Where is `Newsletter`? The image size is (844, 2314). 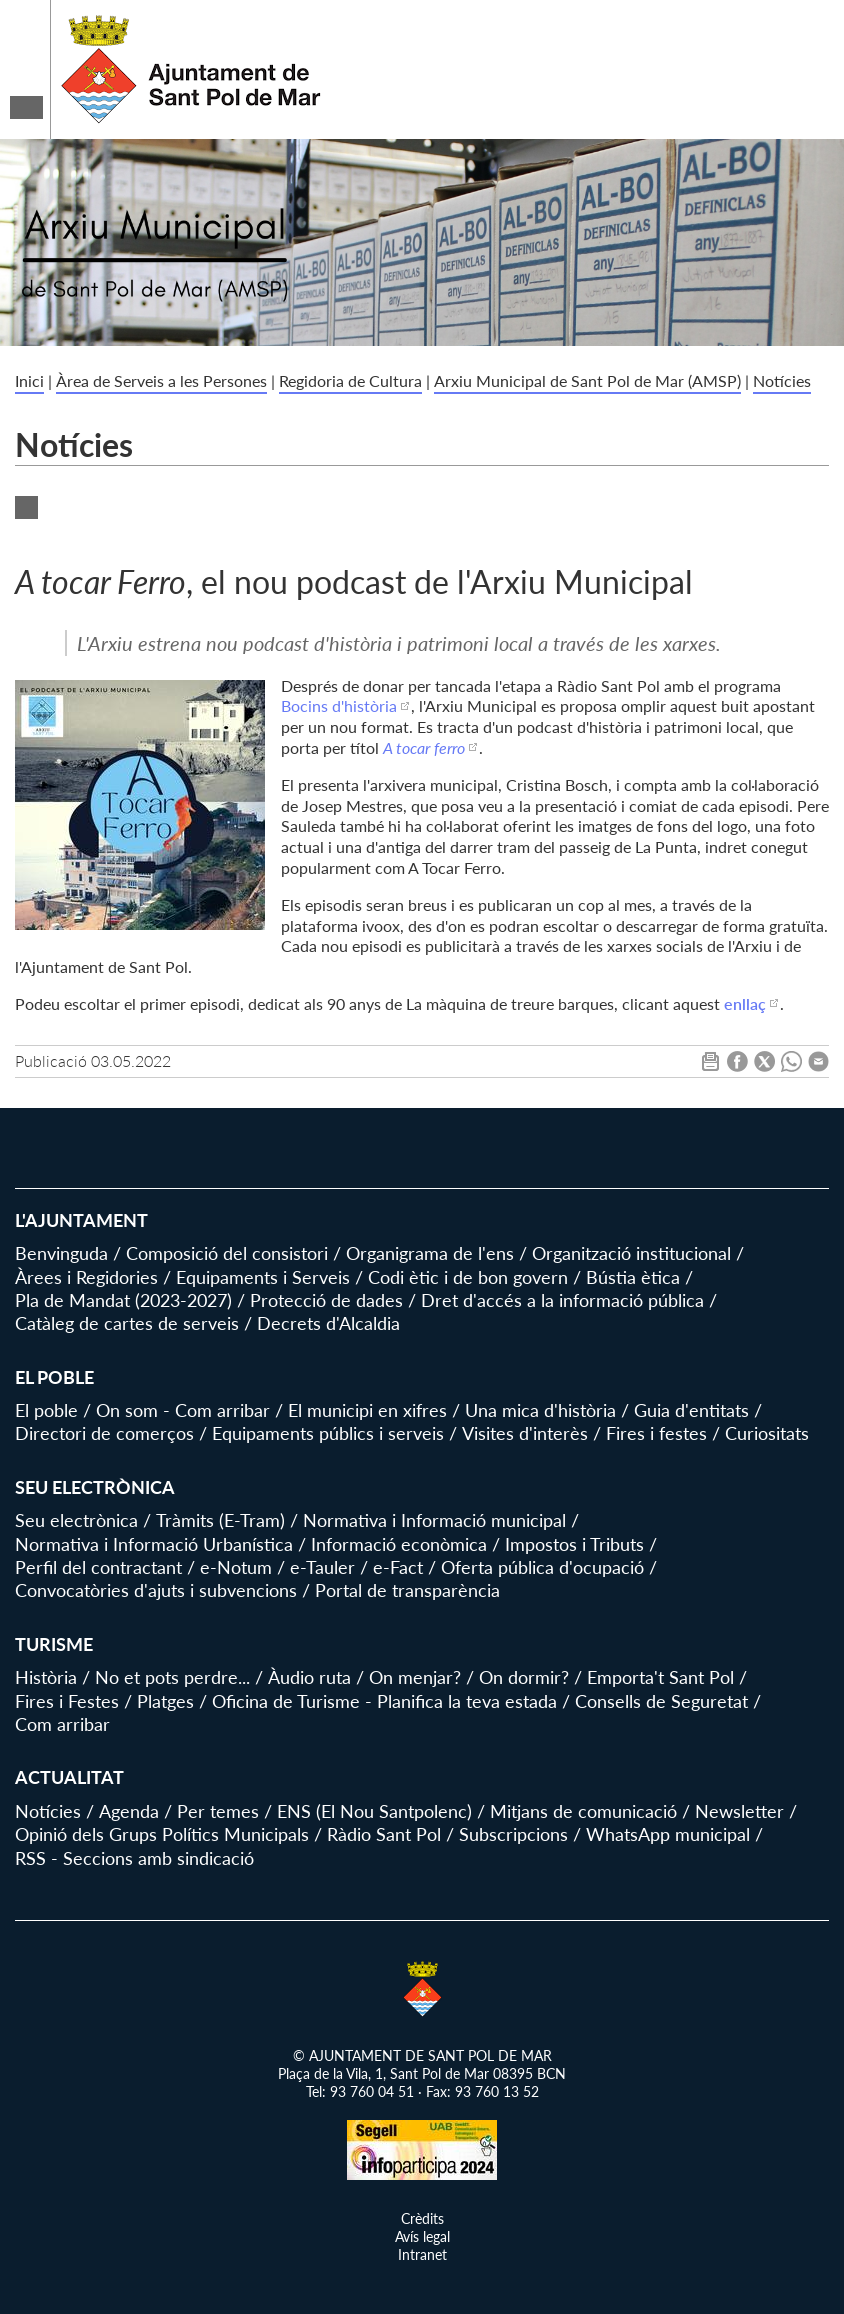 Newsletter is located at coordinates (739, 1811).